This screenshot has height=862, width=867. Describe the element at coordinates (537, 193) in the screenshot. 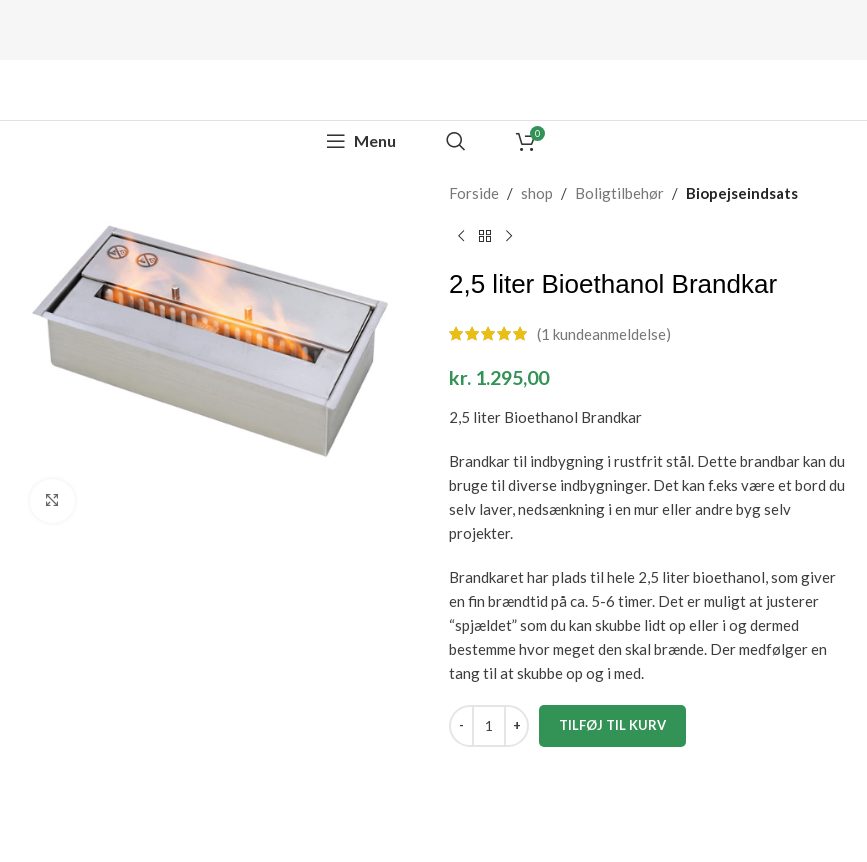

I see `shop` at that location.